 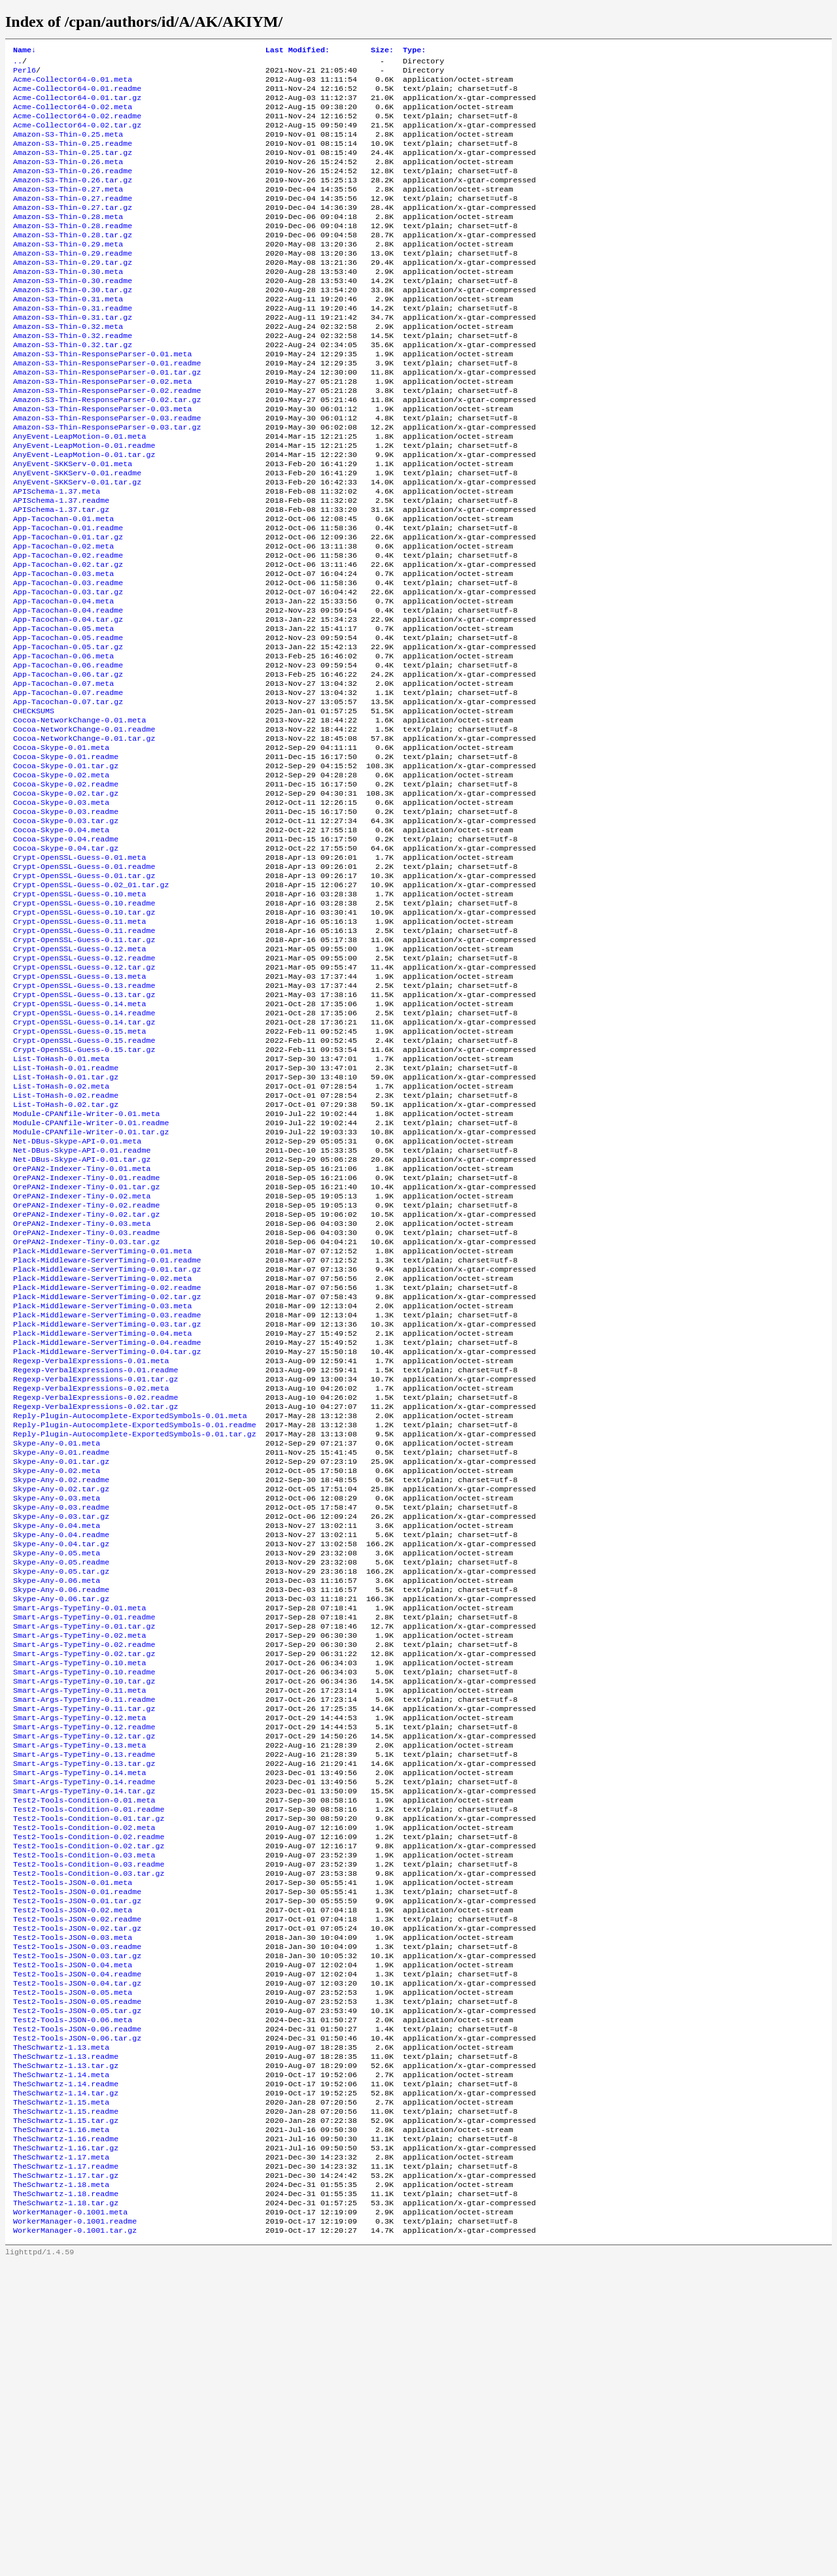 I want to click on Cocoa-Skype-0.01.tar.gz, so click(x=65, y=869).